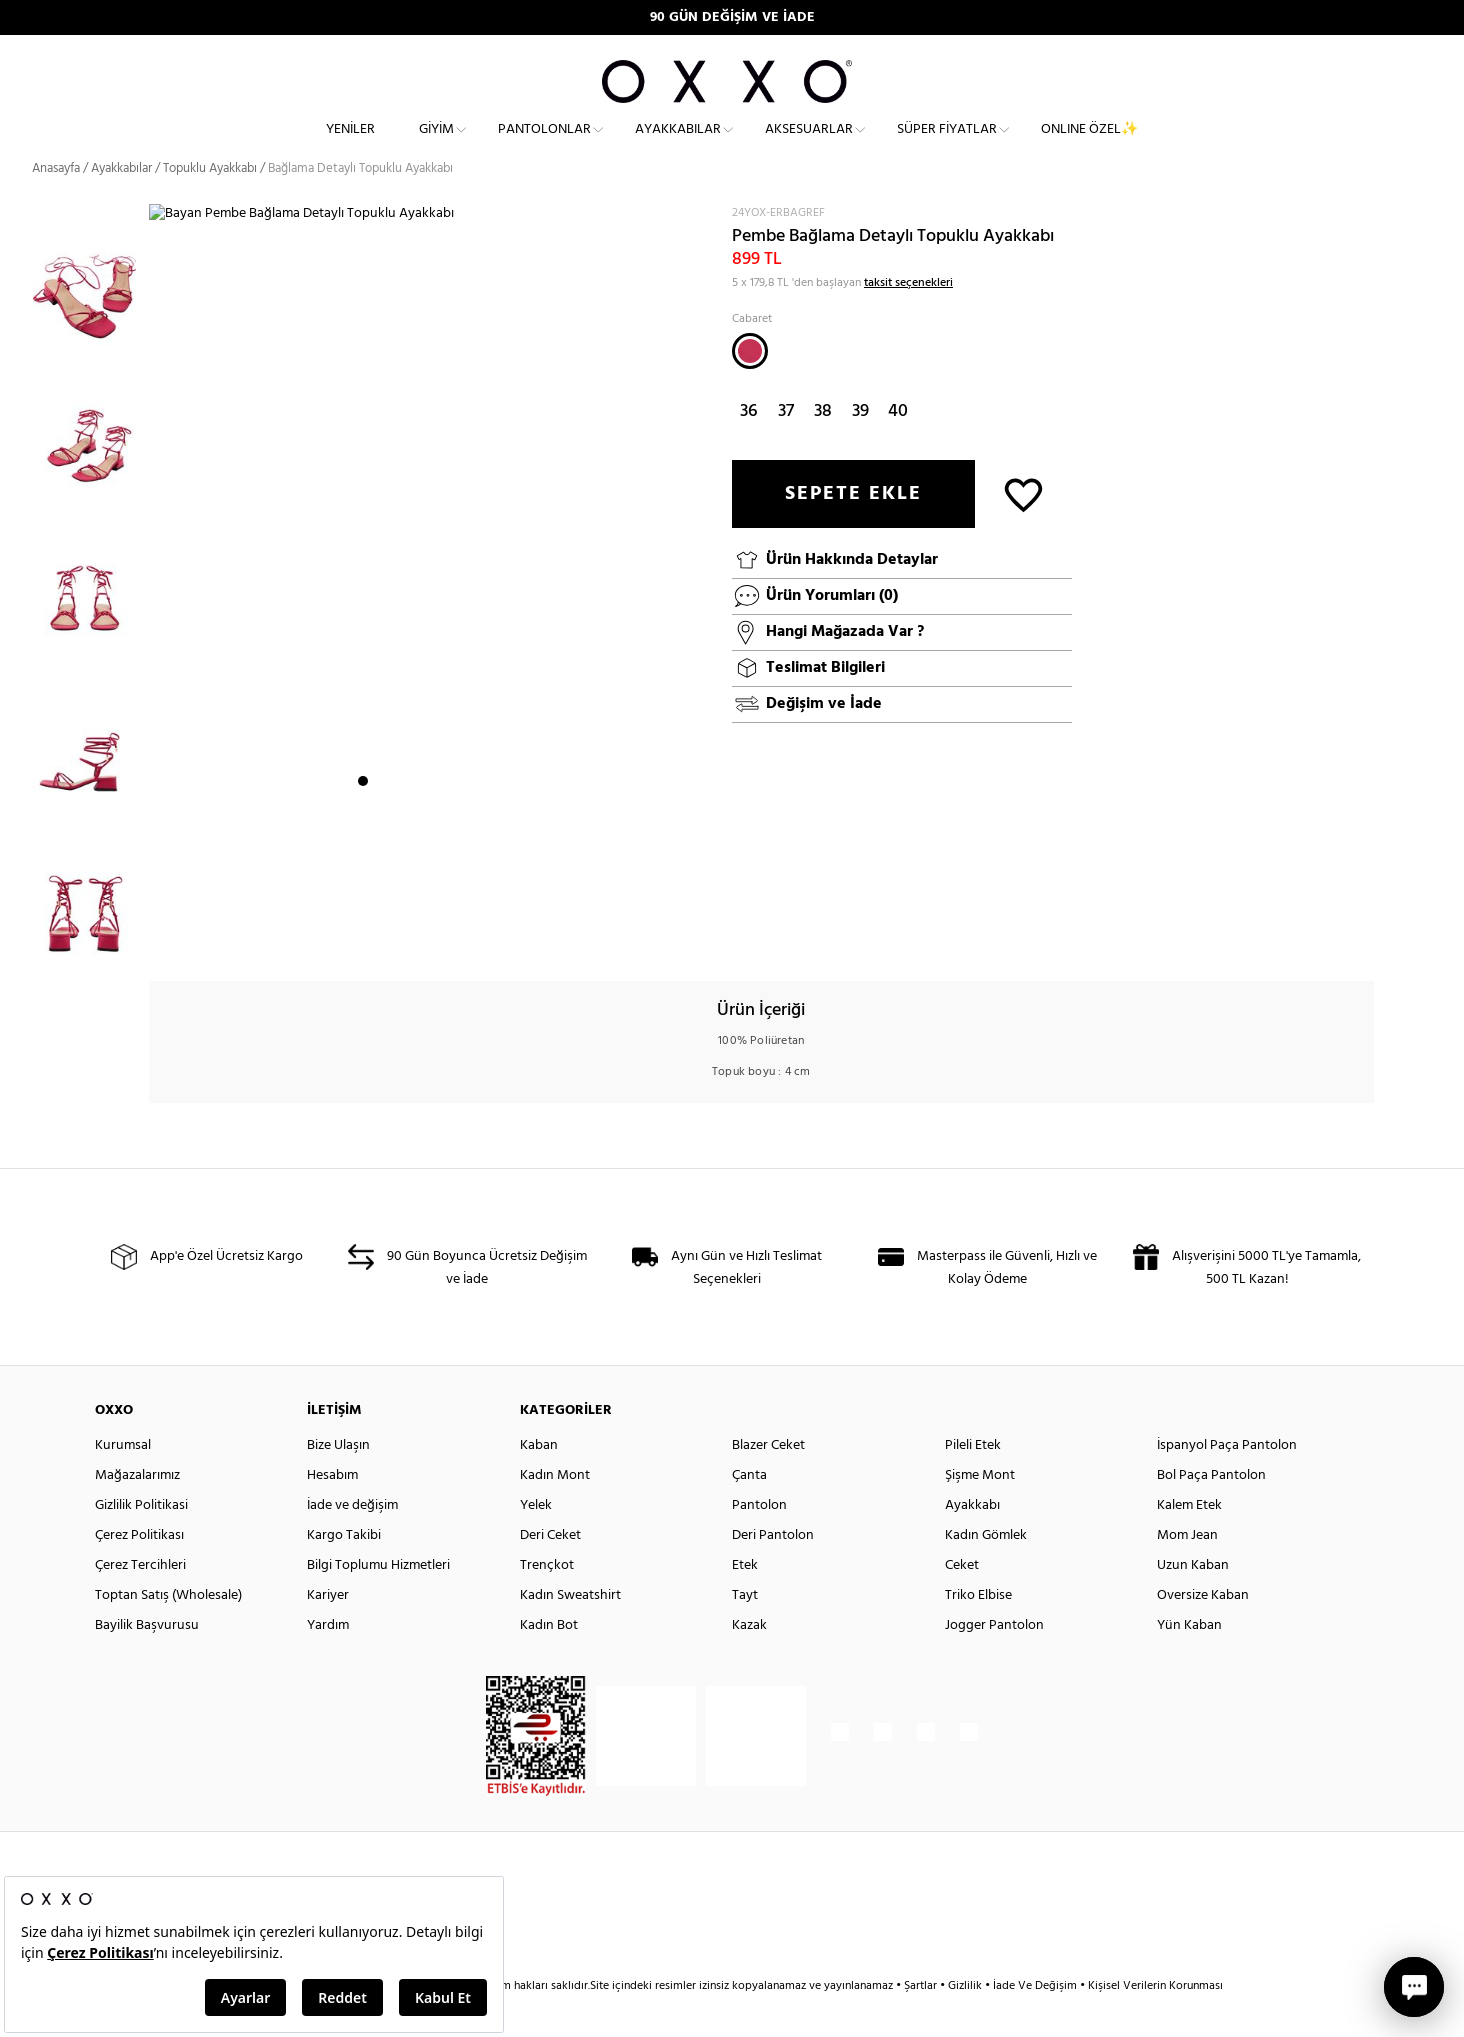 The height and width of the screenshot is (2037, 1464). What do you see at coordinates (966, 2022) in the screenshot?
I see `Gizlilik` at bounding box center [966, 2022].